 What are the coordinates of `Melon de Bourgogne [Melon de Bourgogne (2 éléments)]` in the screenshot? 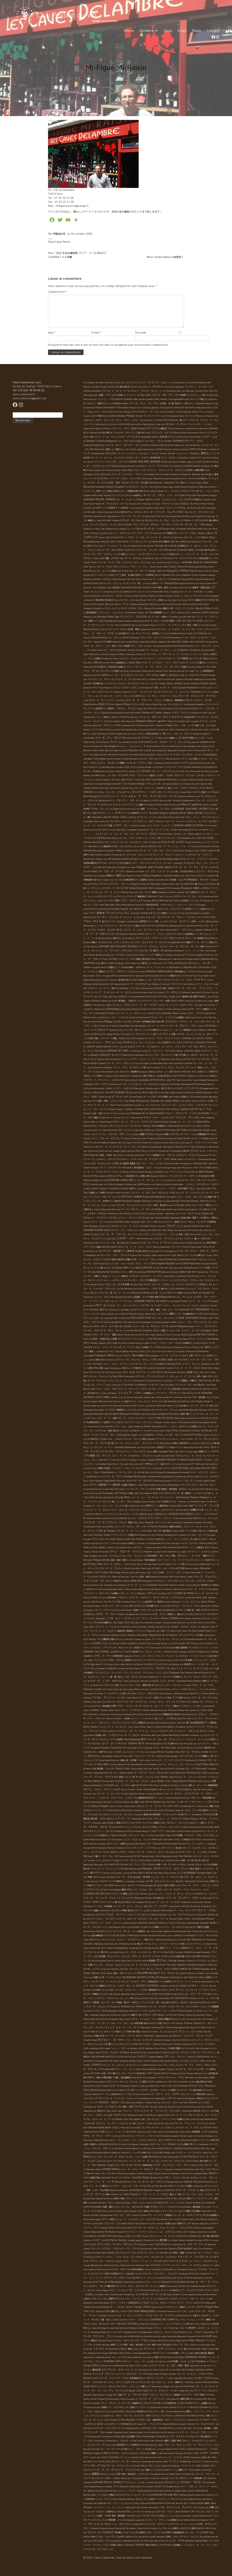 It's located at (175, 2027).